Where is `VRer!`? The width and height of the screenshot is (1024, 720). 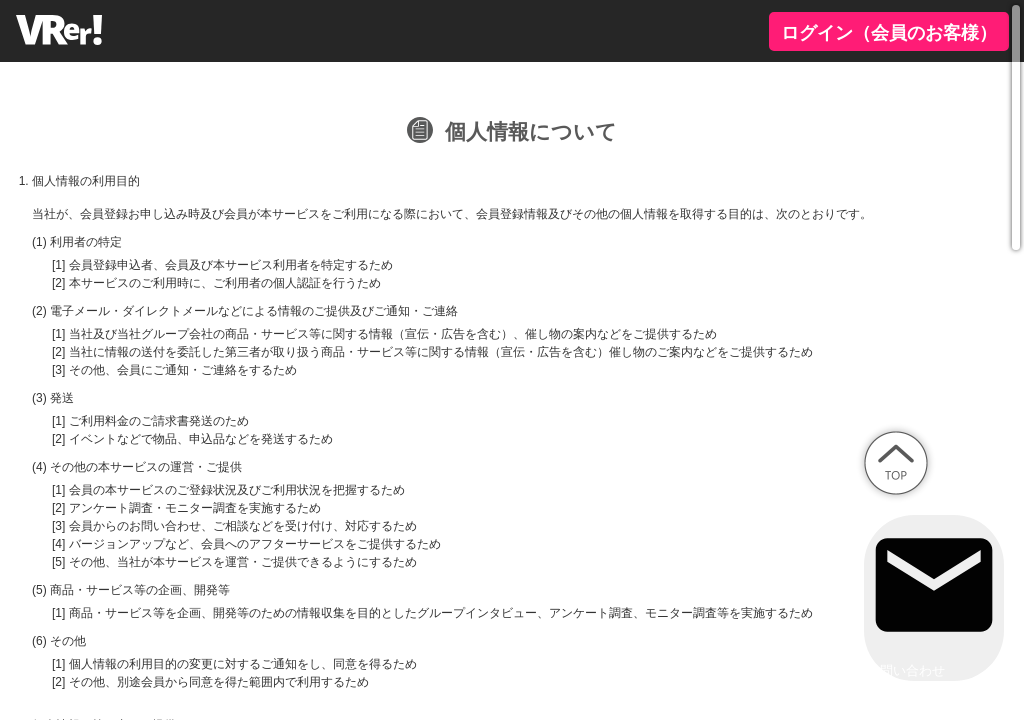
VRer! is located at coordinates (61, 30).